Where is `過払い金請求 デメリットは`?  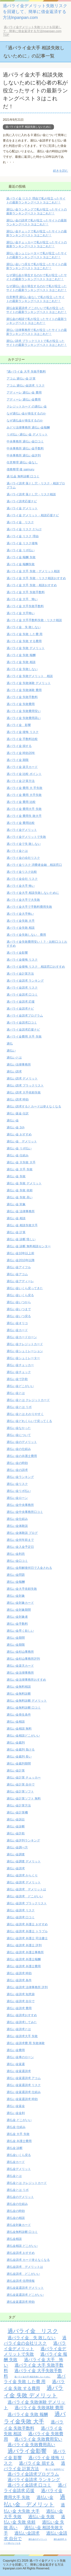 過払い金請求 デメリットは is located at coordinates (26, 1889).